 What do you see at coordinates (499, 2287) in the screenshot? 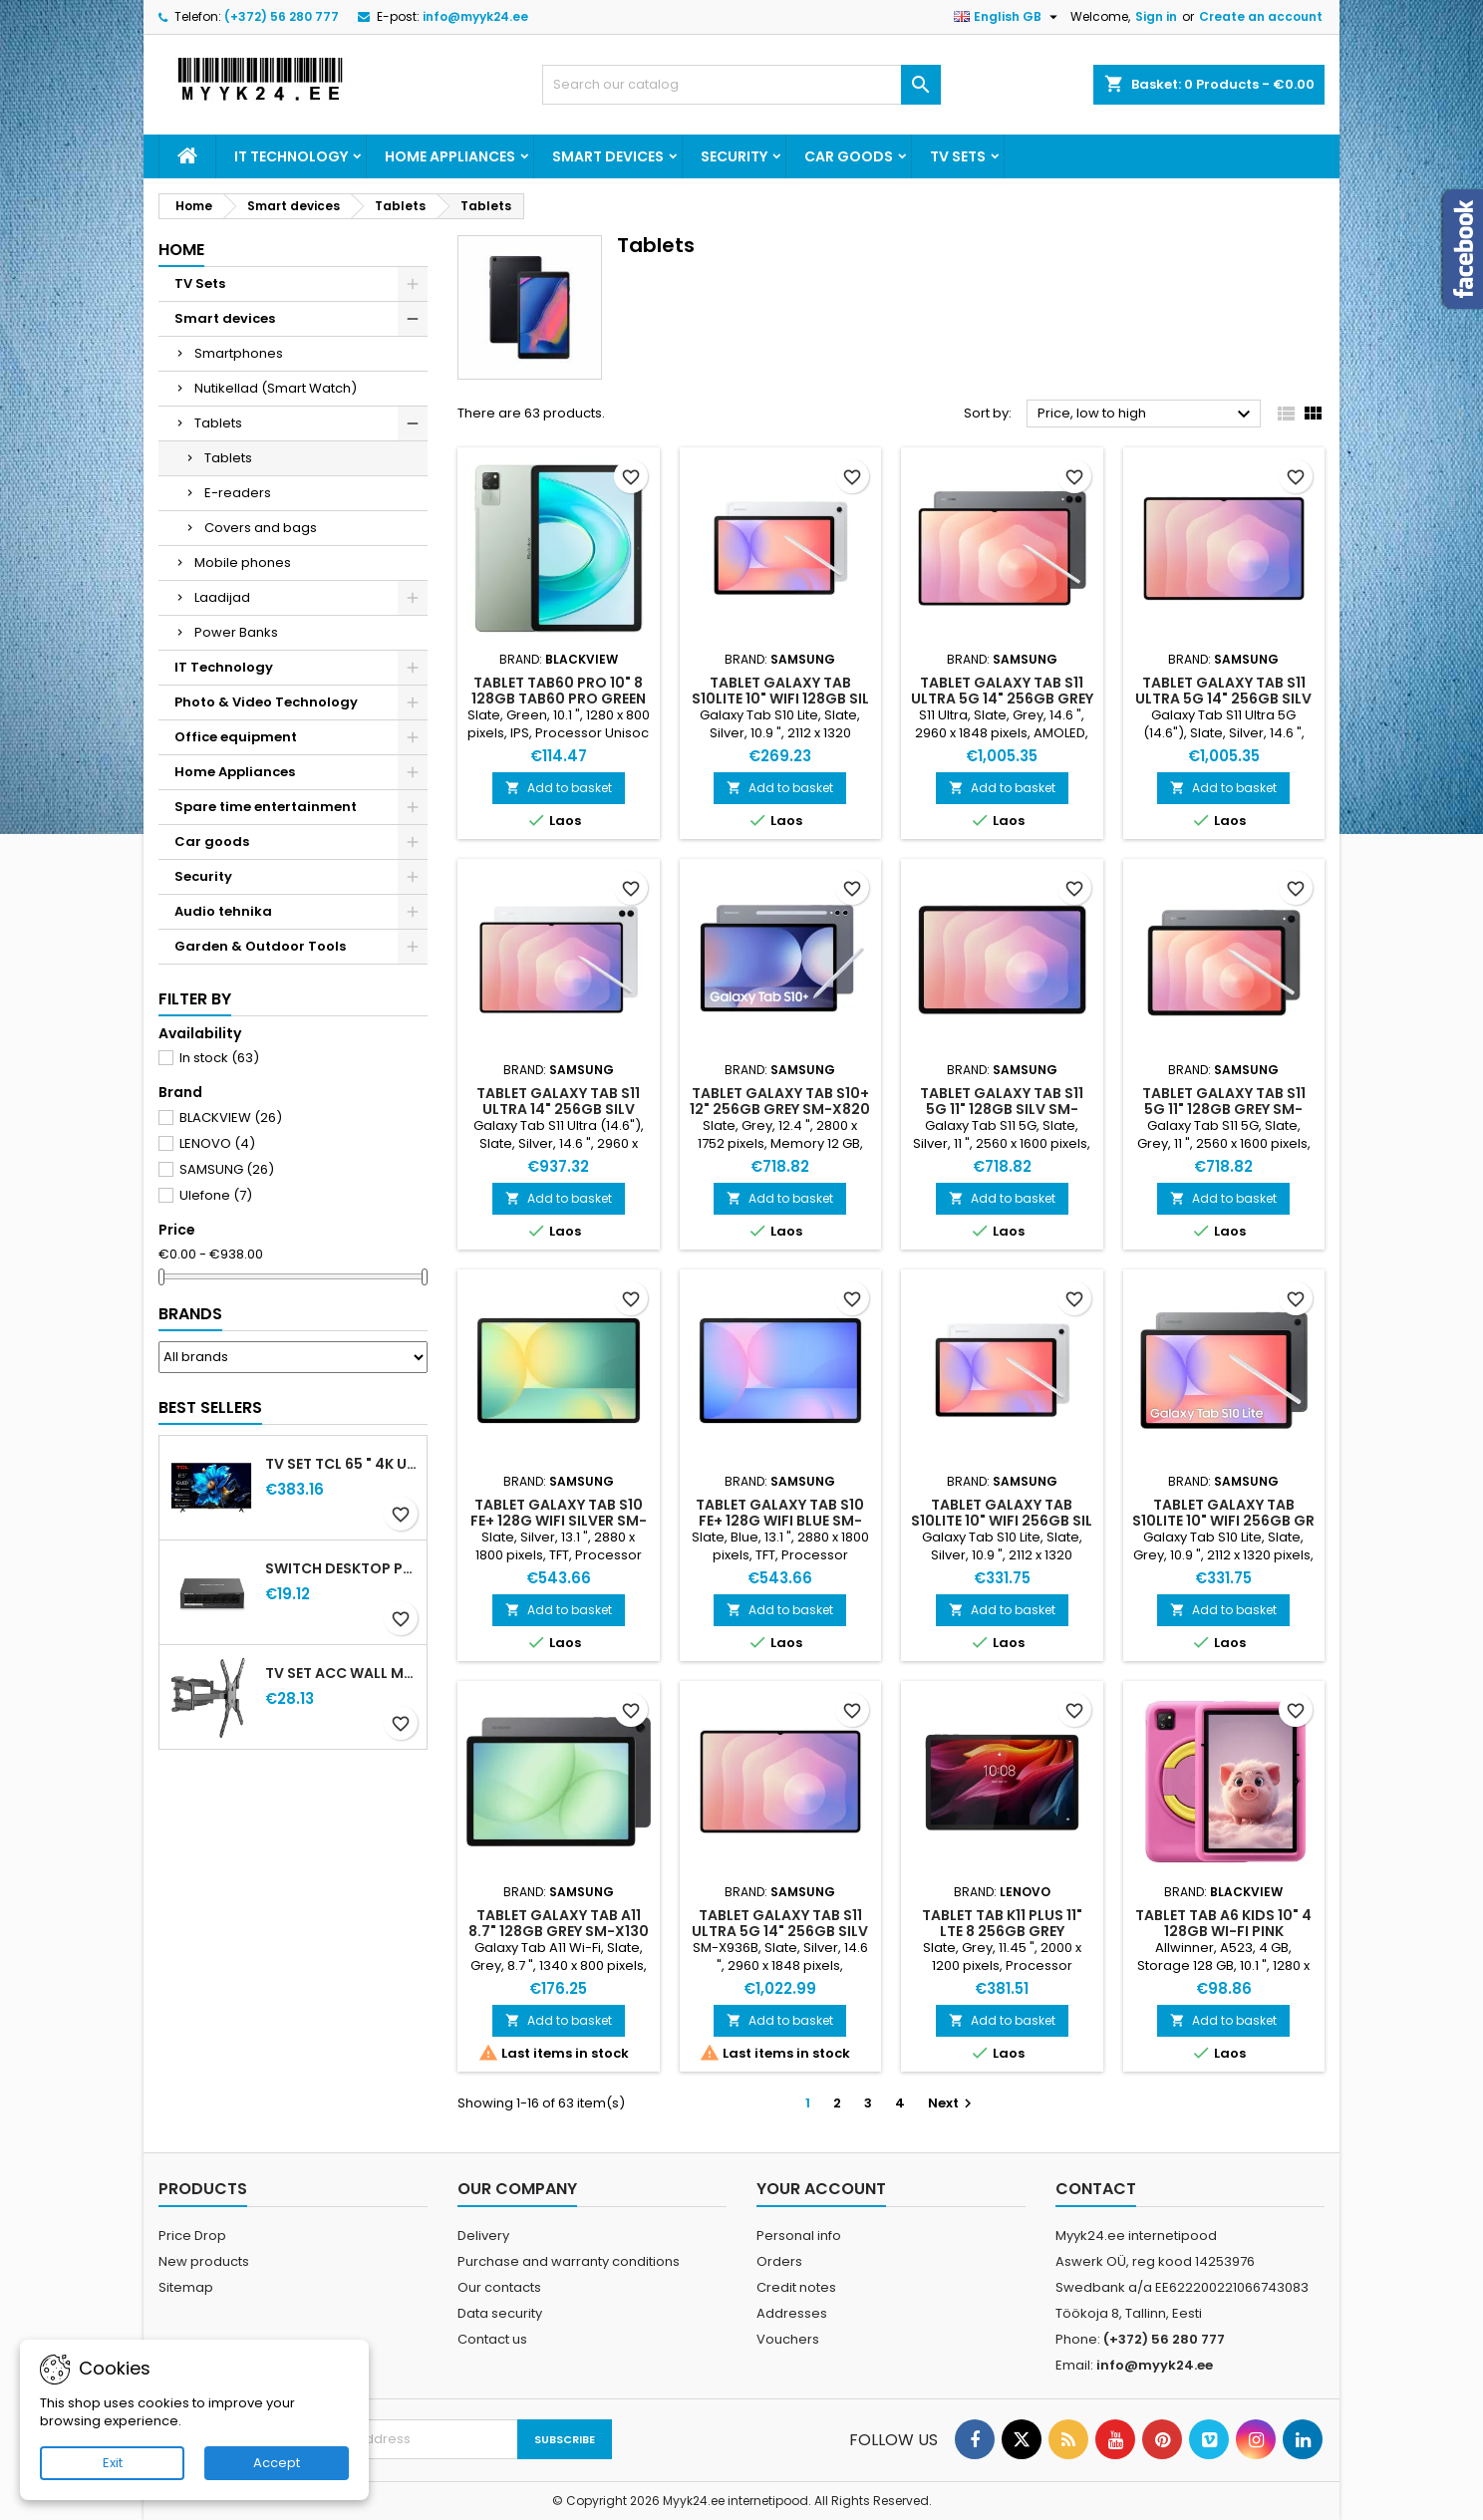
I see `Our contacts` at bounding box center [499, 2287].